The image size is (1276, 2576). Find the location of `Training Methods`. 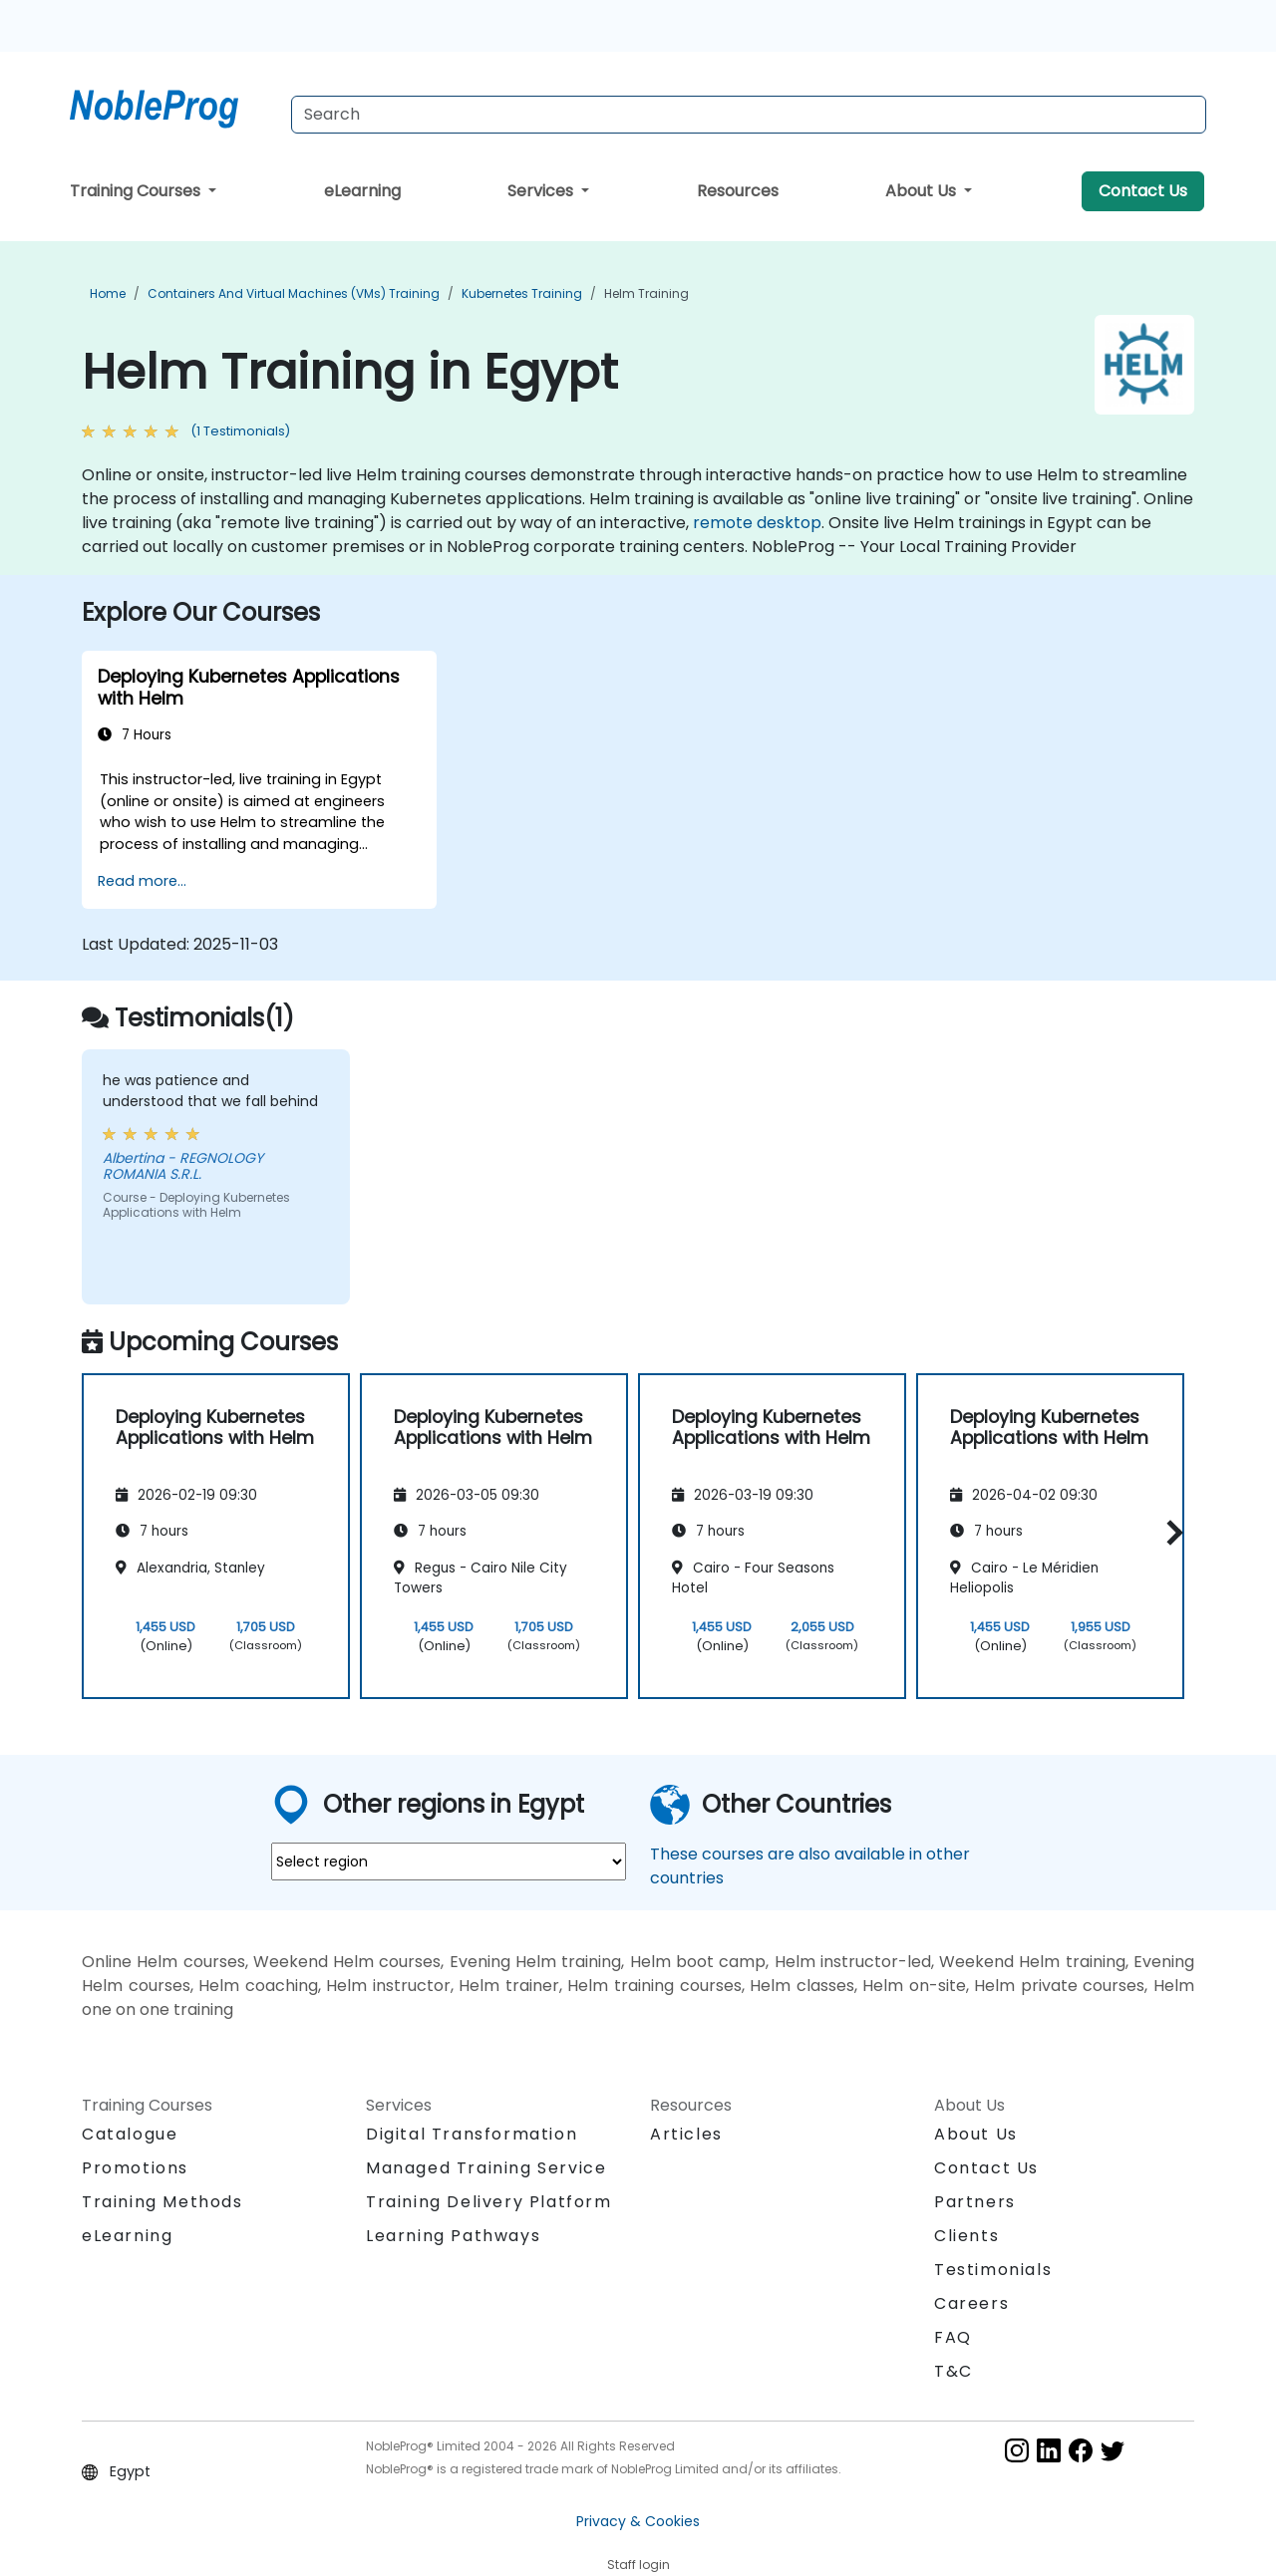

Training Methods is located at coordinates (162, 2201).